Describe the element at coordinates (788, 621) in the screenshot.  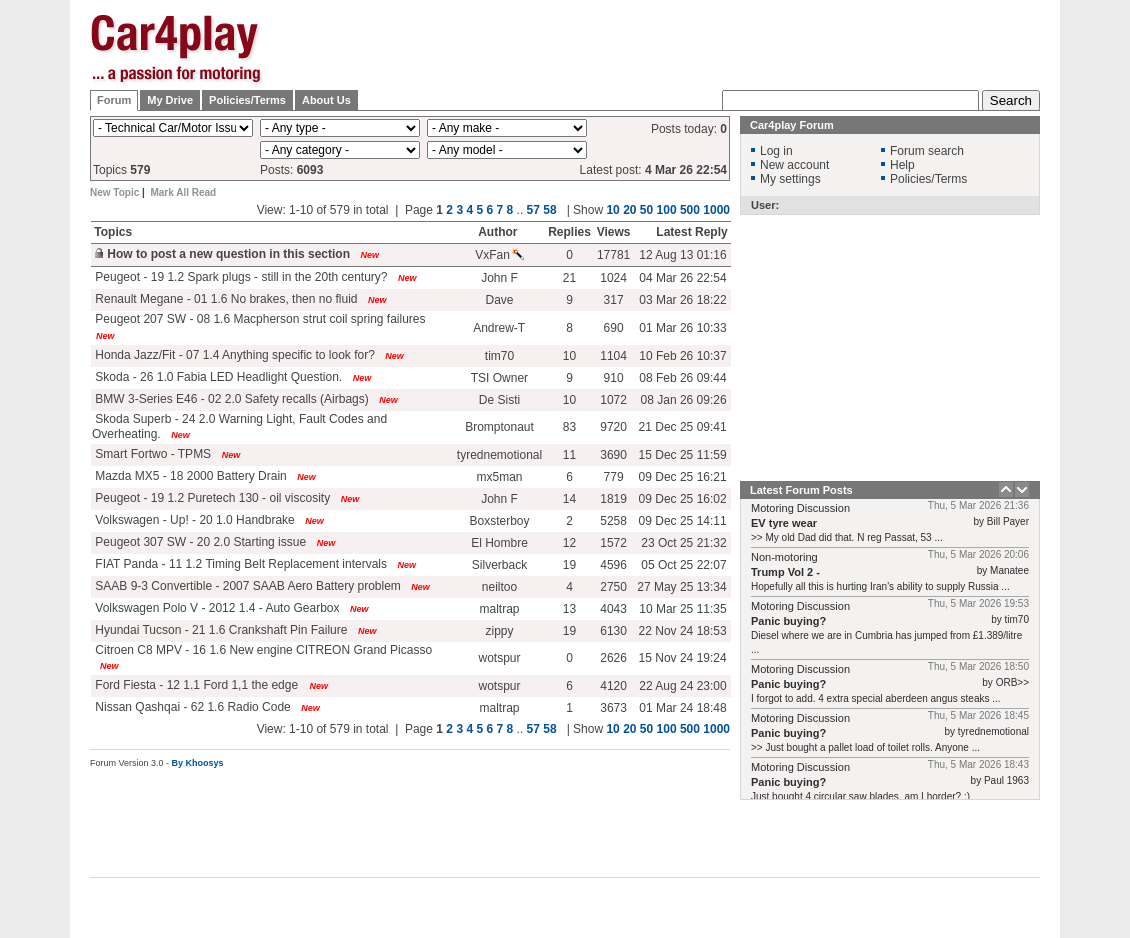
I see `Panic buying?` at that location.